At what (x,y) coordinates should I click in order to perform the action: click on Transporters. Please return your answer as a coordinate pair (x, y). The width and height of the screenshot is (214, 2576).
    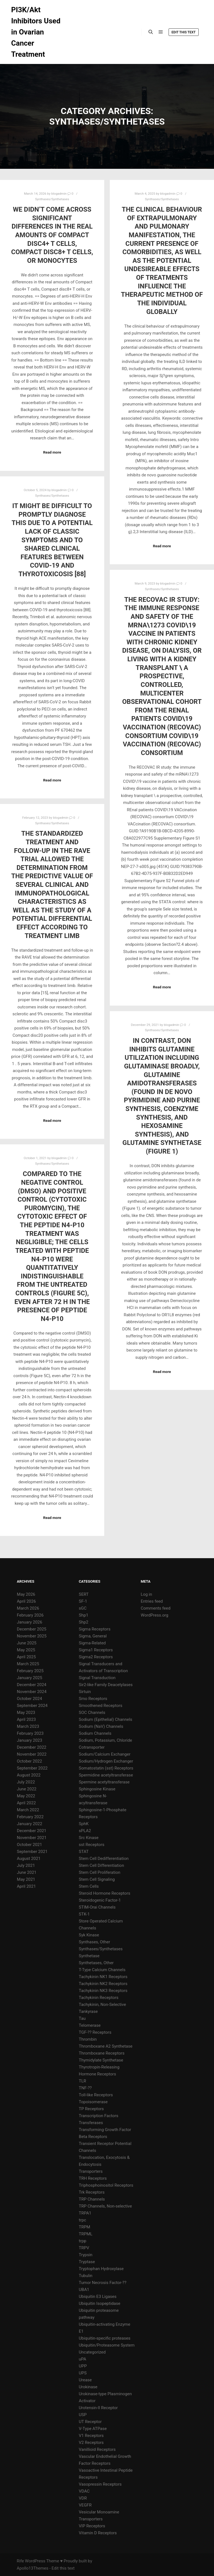
    Looking at the image, I should click on (91, 2171).